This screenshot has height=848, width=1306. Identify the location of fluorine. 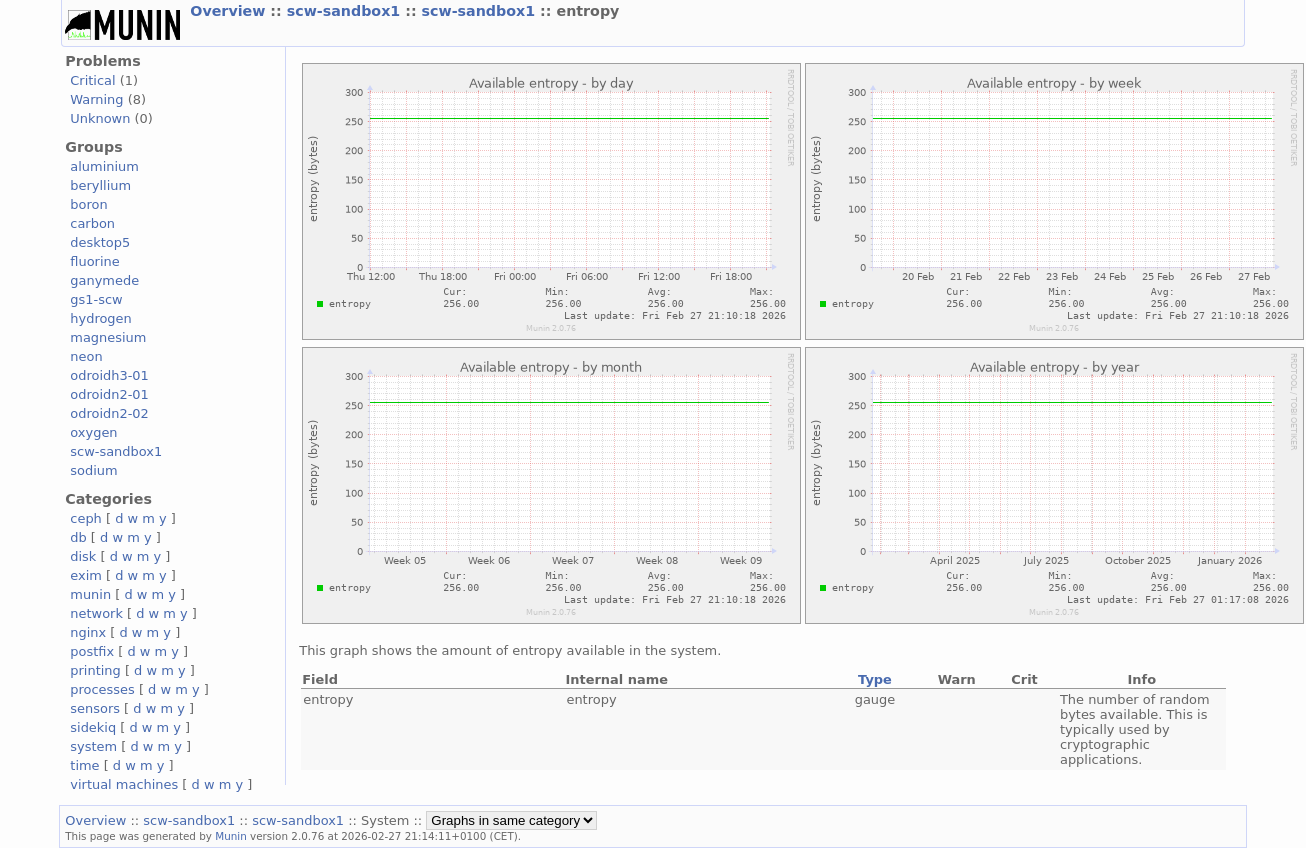
(94, 261).